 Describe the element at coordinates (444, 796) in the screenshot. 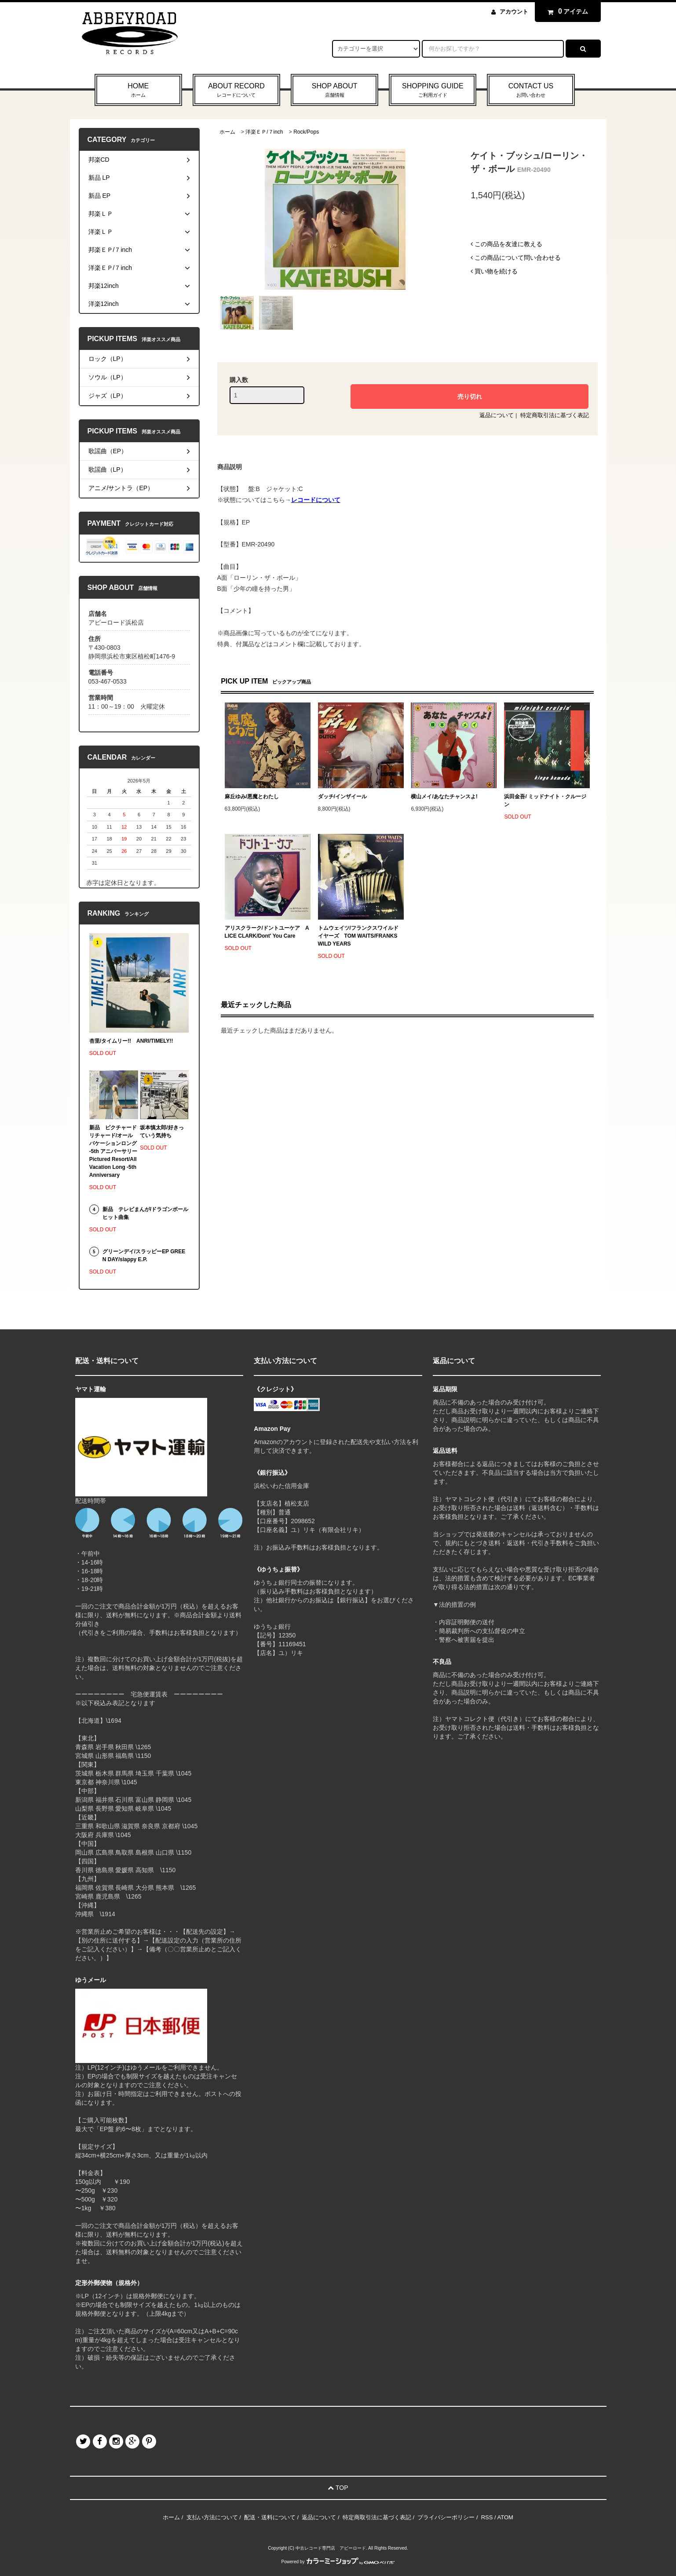

I see `横山メイ/あなたチャンスよ!` at that location.